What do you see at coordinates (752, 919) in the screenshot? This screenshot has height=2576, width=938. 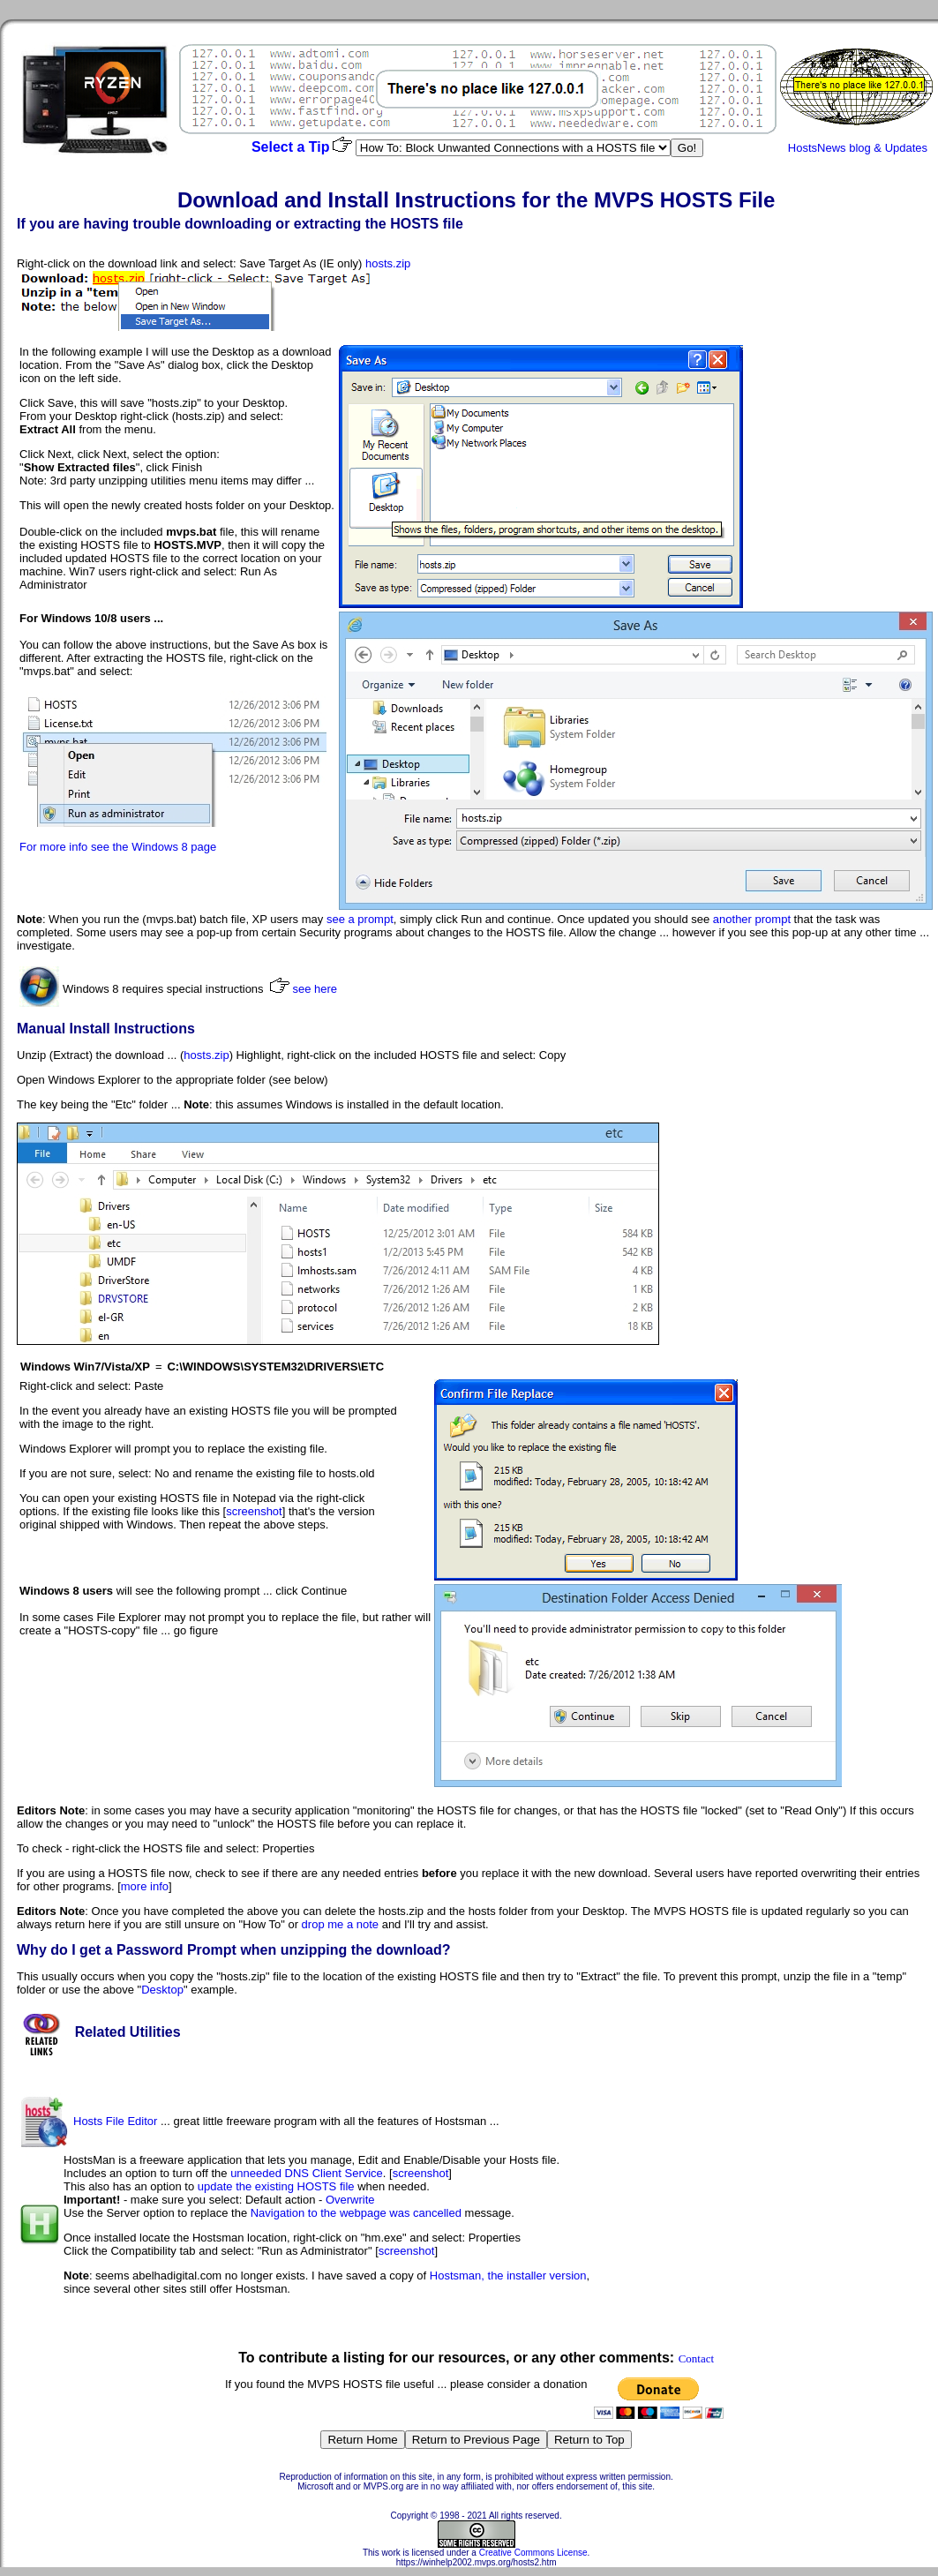 I see `another prompt` at bounding box center [752, 919].